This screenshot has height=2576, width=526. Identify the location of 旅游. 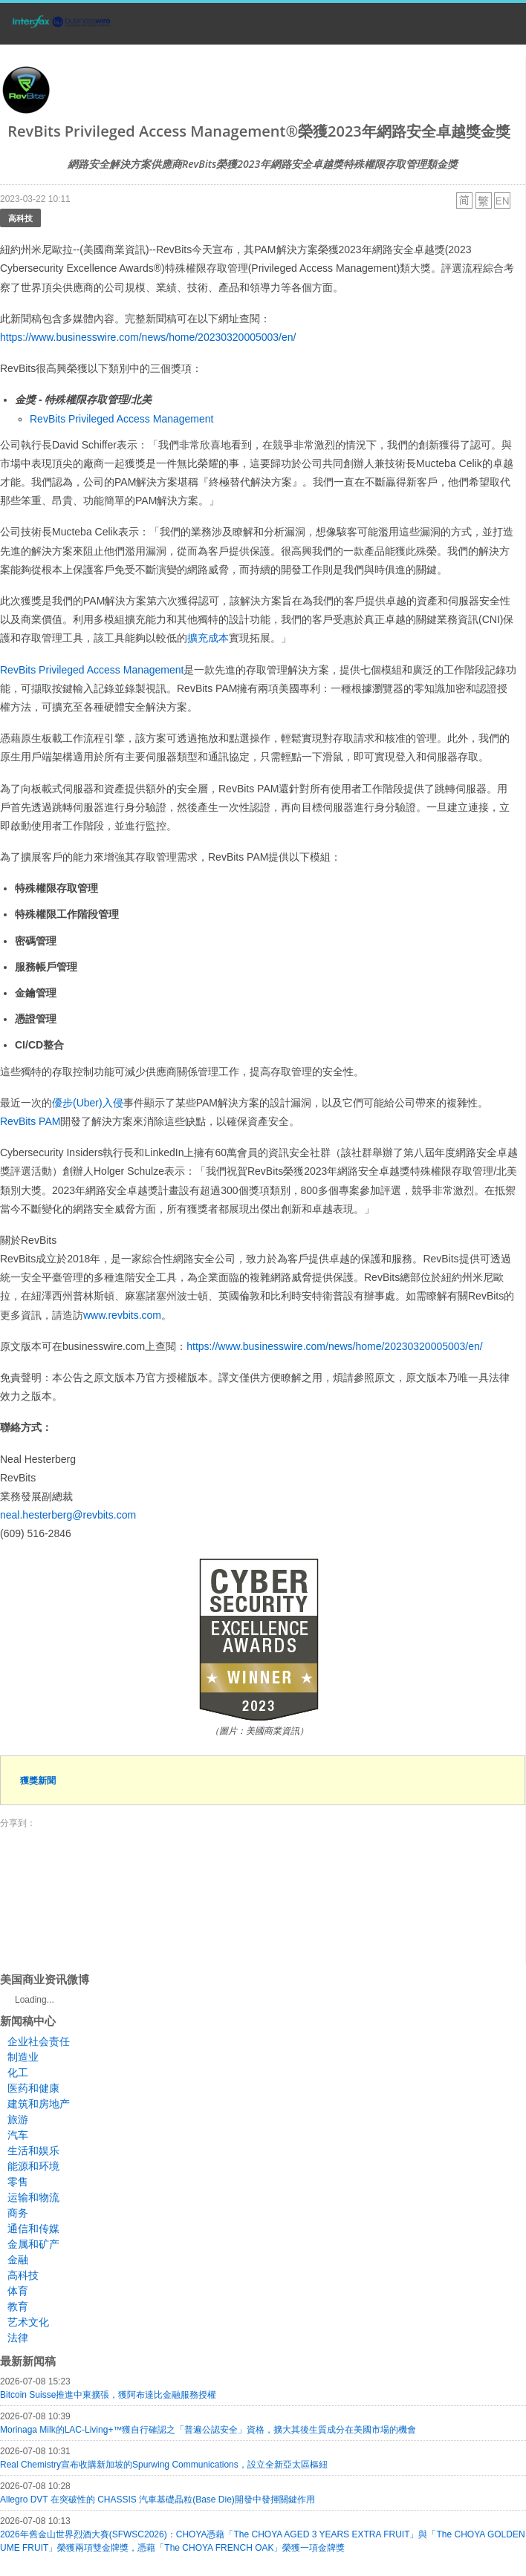
(17, 2119).